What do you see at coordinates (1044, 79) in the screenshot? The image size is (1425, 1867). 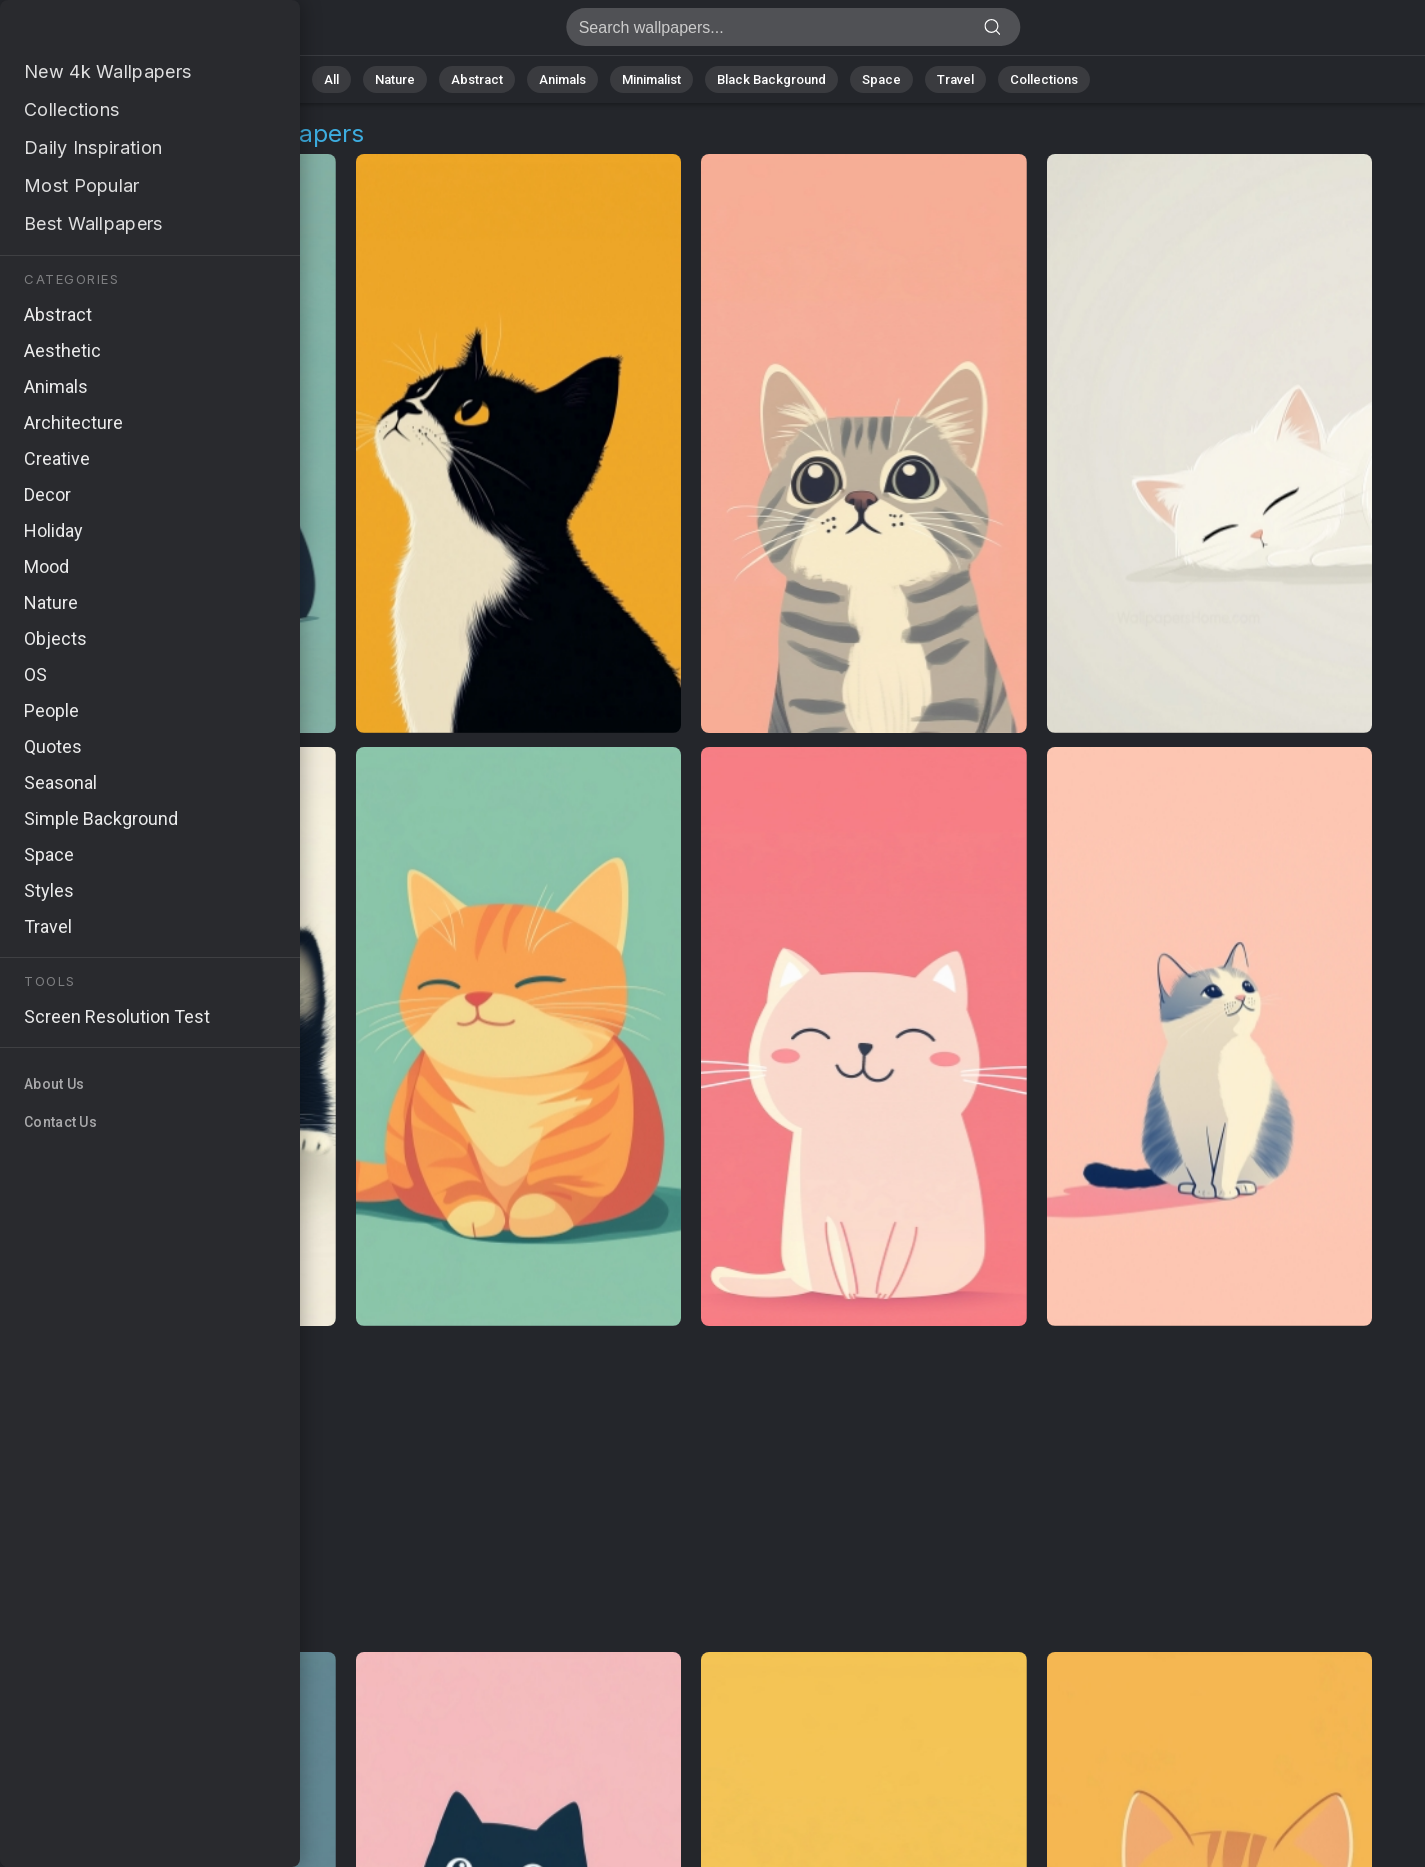 I see `Collections` at bounding box center [1044, 79].